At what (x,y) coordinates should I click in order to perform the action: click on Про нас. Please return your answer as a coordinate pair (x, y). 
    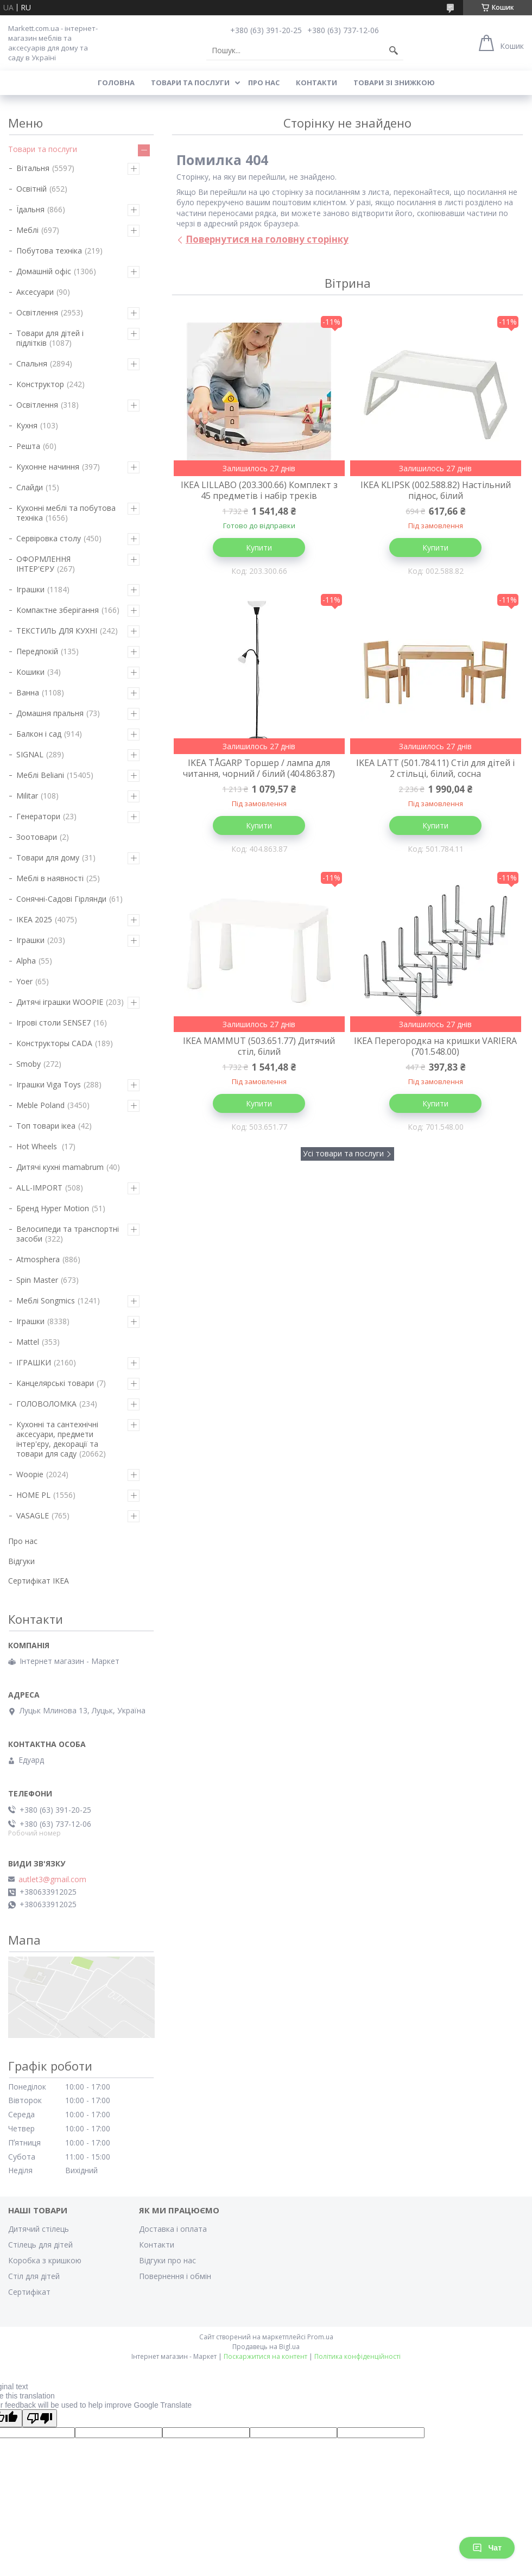
    Looking at the image, I should click on (264, 82).